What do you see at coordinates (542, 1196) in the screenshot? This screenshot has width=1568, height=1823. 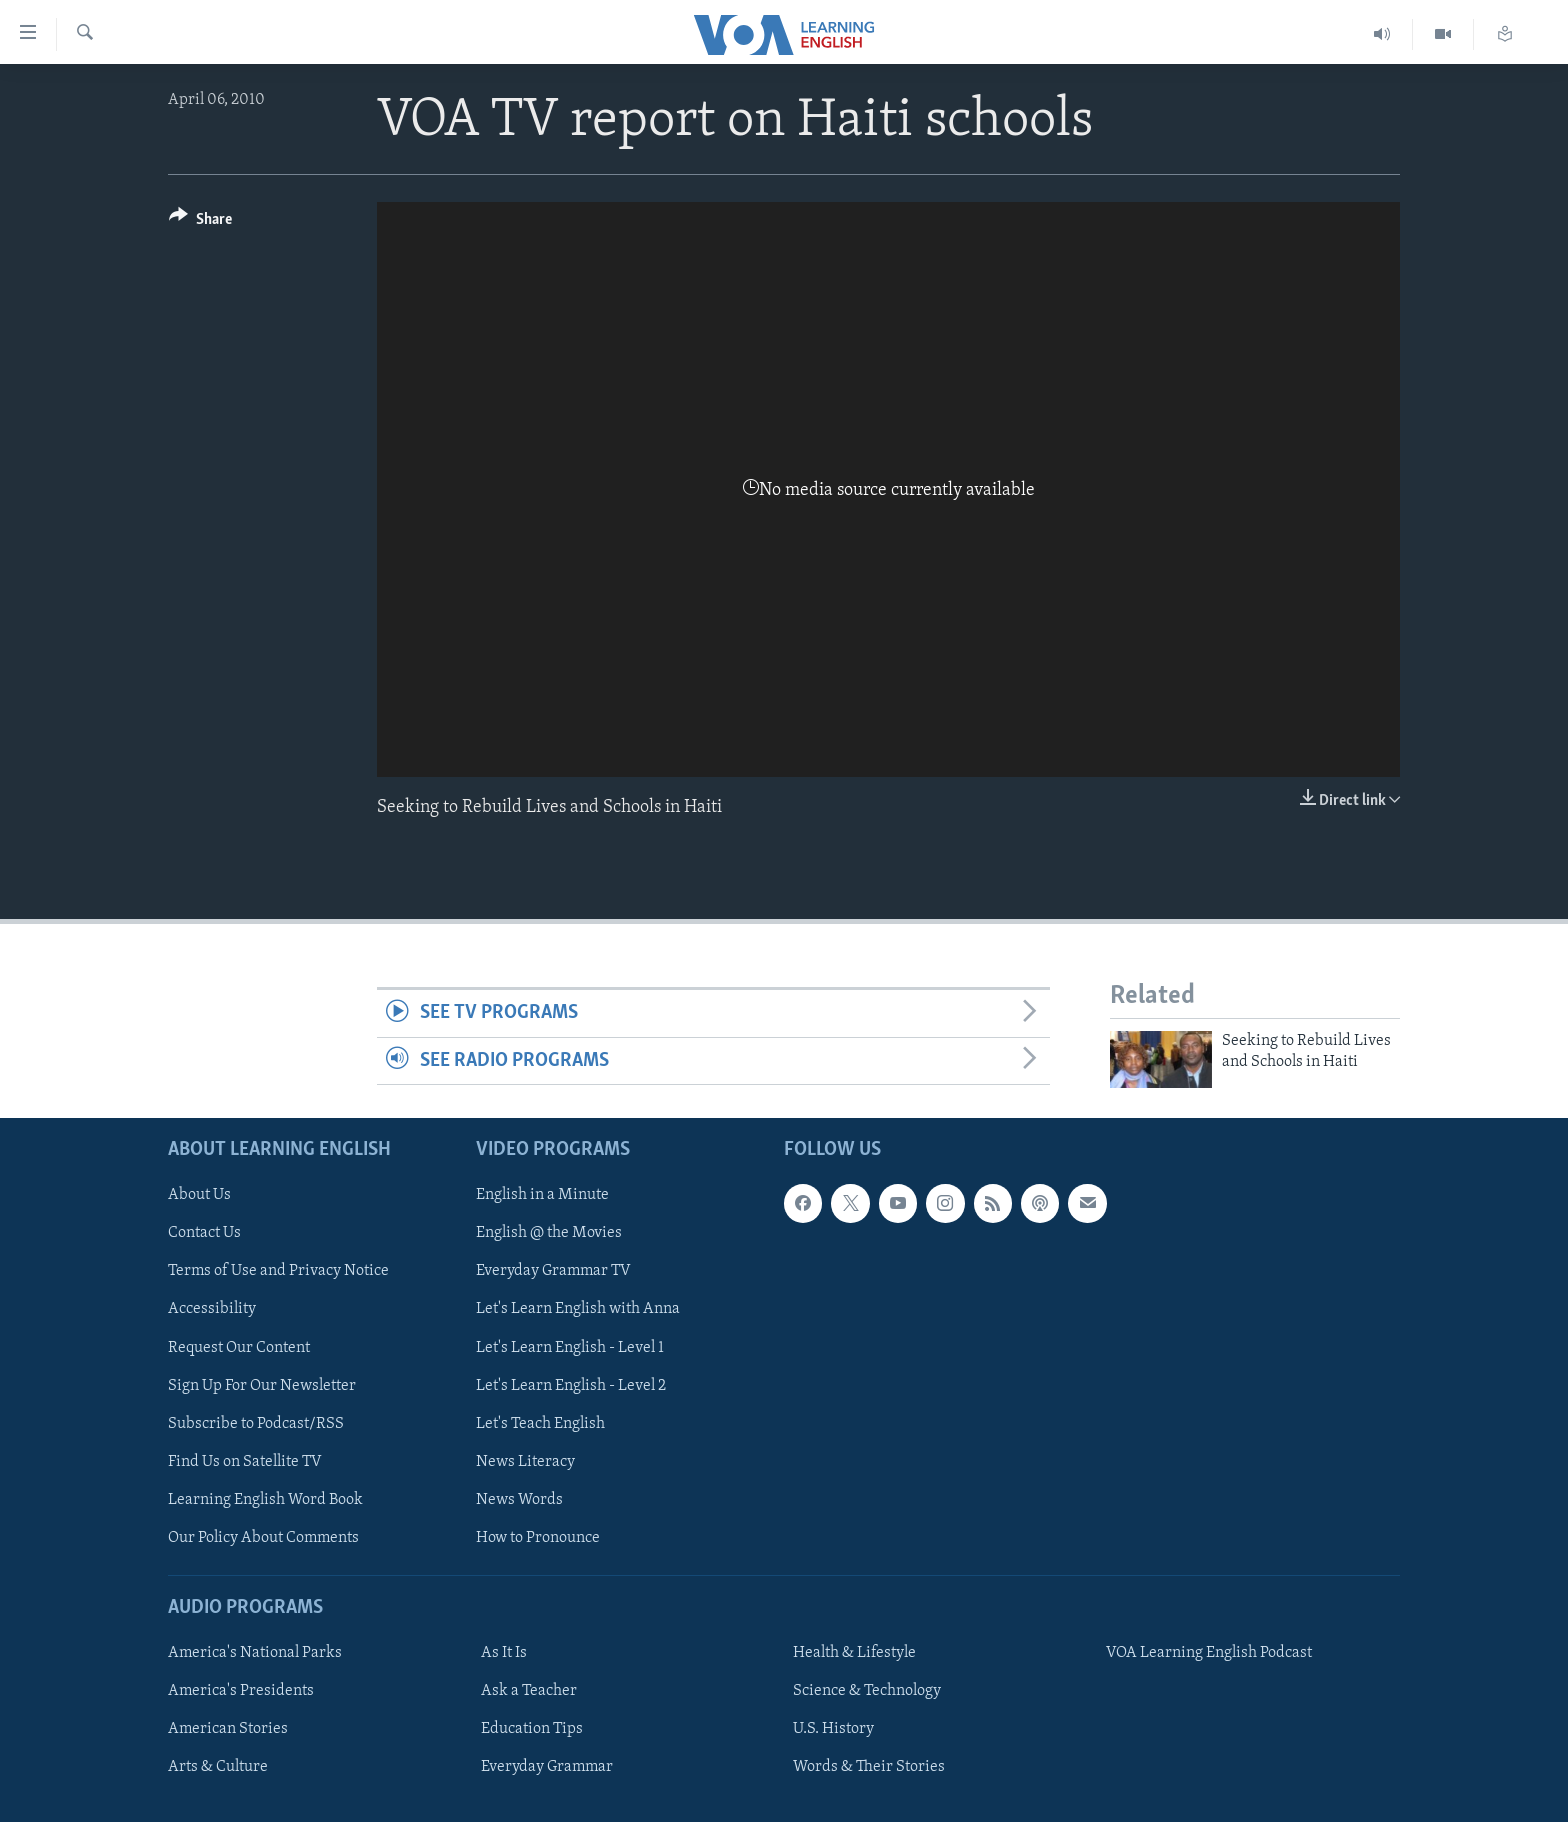 I see `English in a Minute` at bounding box center [542, 1196].